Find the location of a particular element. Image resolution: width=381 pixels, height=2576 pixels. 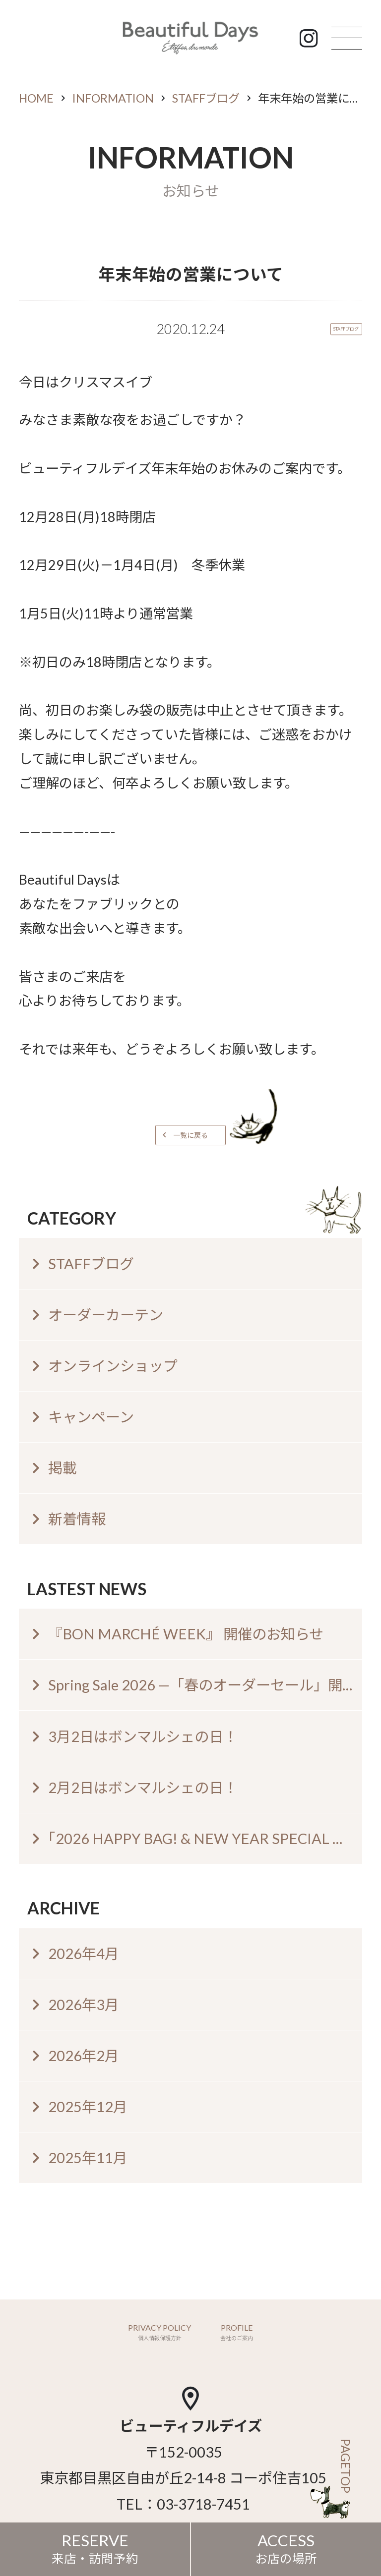

2025年11月 is located at coordinates (87, 2157).